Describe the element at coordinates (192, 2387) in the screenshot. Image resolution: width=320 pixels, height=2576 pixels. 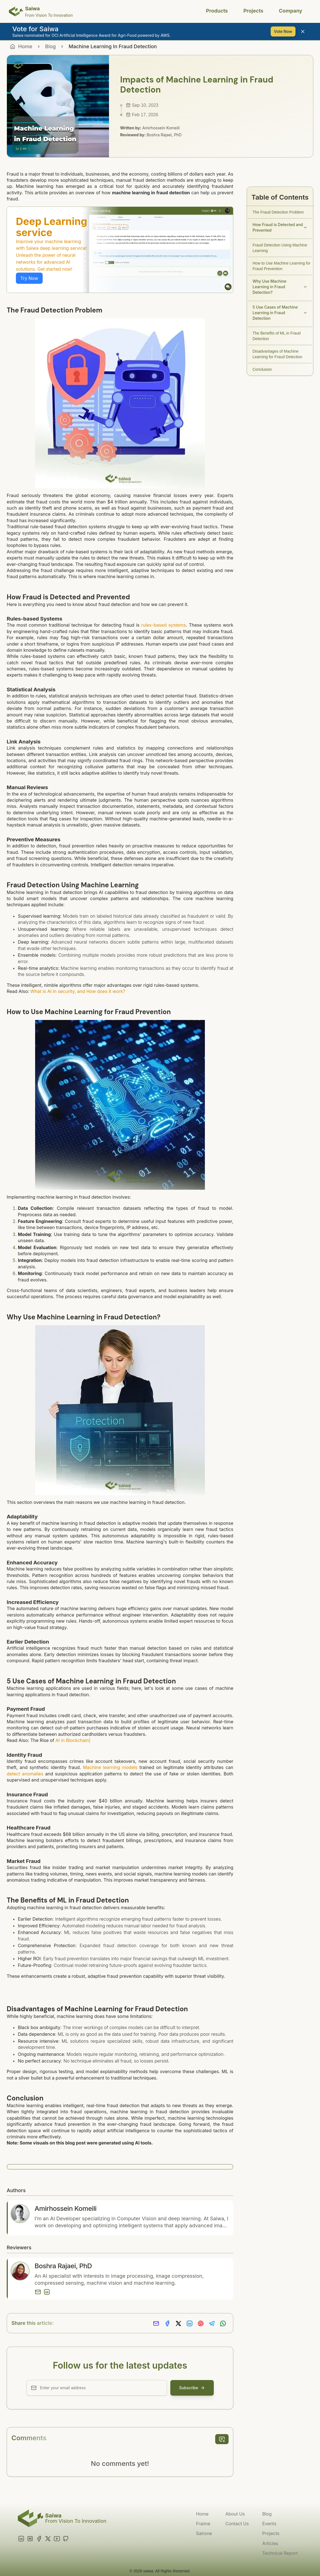
I see `Subscribe` at that location.